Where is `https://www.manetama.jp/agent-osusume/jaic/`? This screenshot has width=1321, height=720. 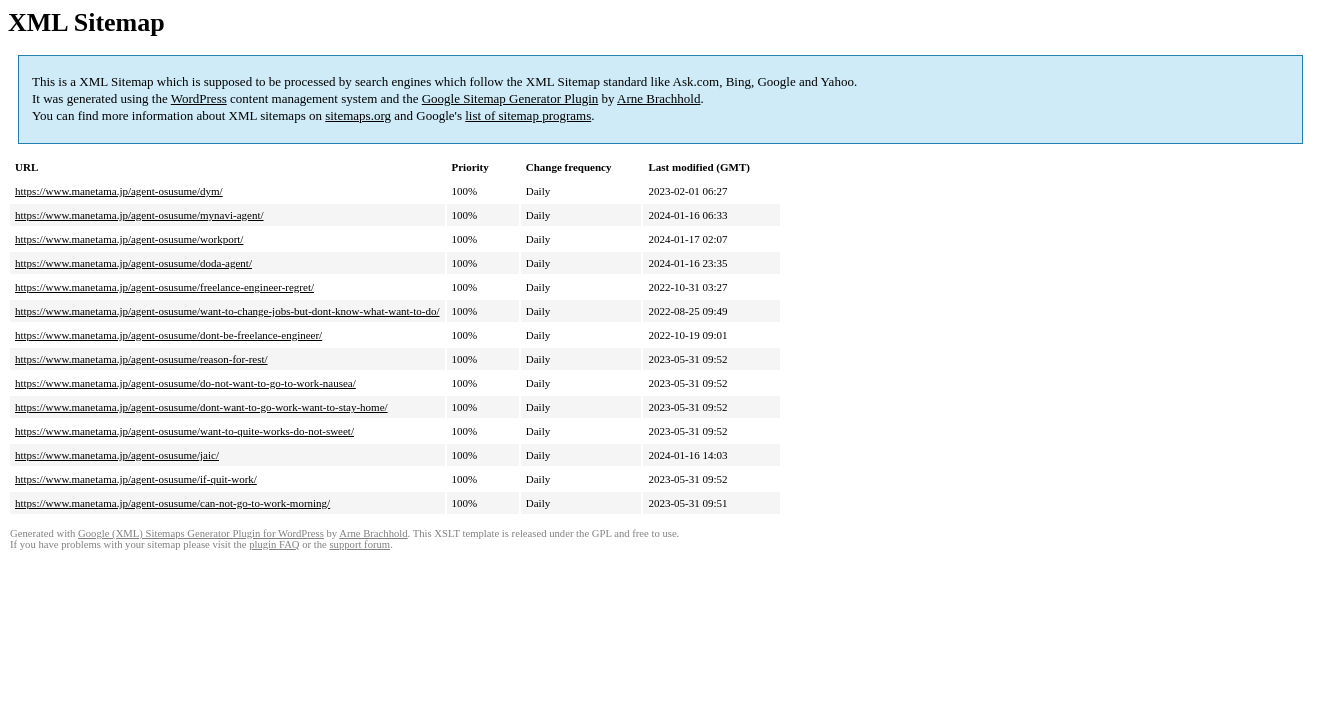
https://www.manetama.jp/agent-osusume/jaic/ is located at coordinates (117, 455).